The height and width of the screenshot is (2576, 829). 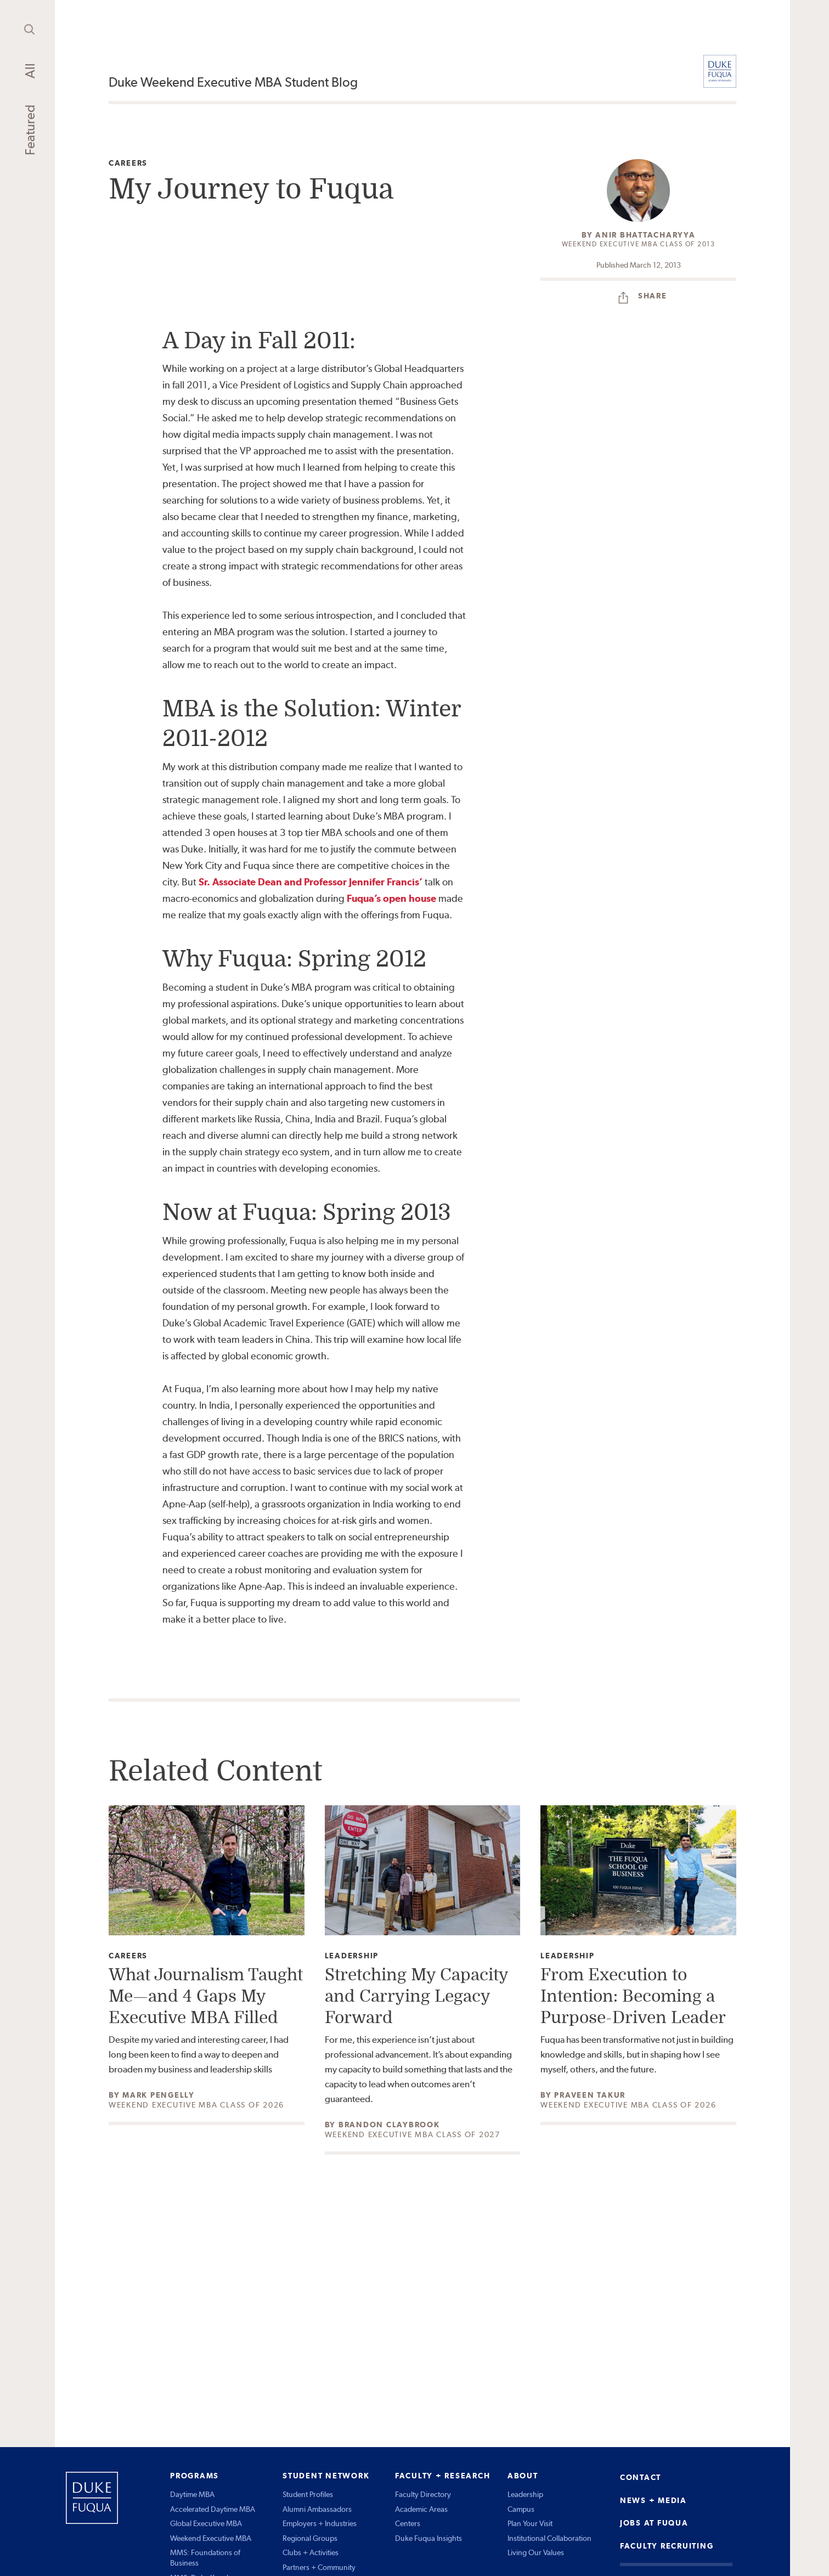 I want to click on Regional Groups, so click(x=310, y=2538).